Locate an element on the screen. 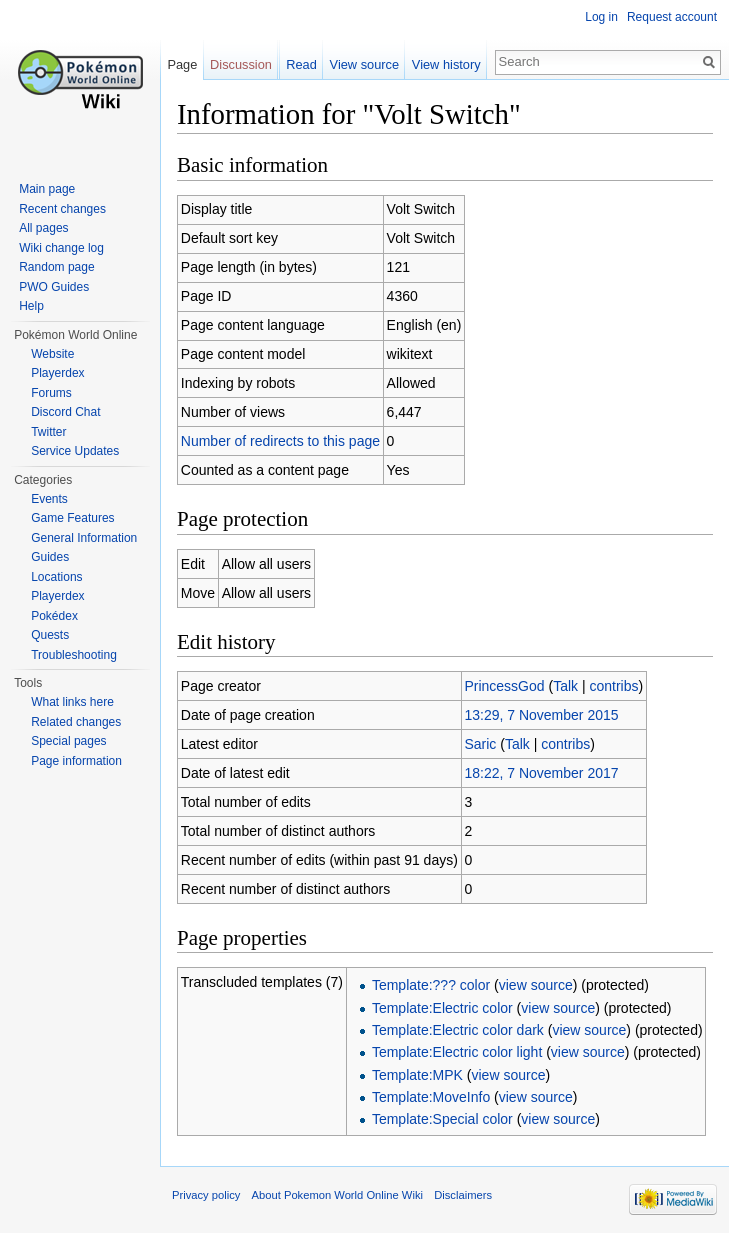 This screenshot has width=729, height=1233. Events is located at coordinates (49, 499).